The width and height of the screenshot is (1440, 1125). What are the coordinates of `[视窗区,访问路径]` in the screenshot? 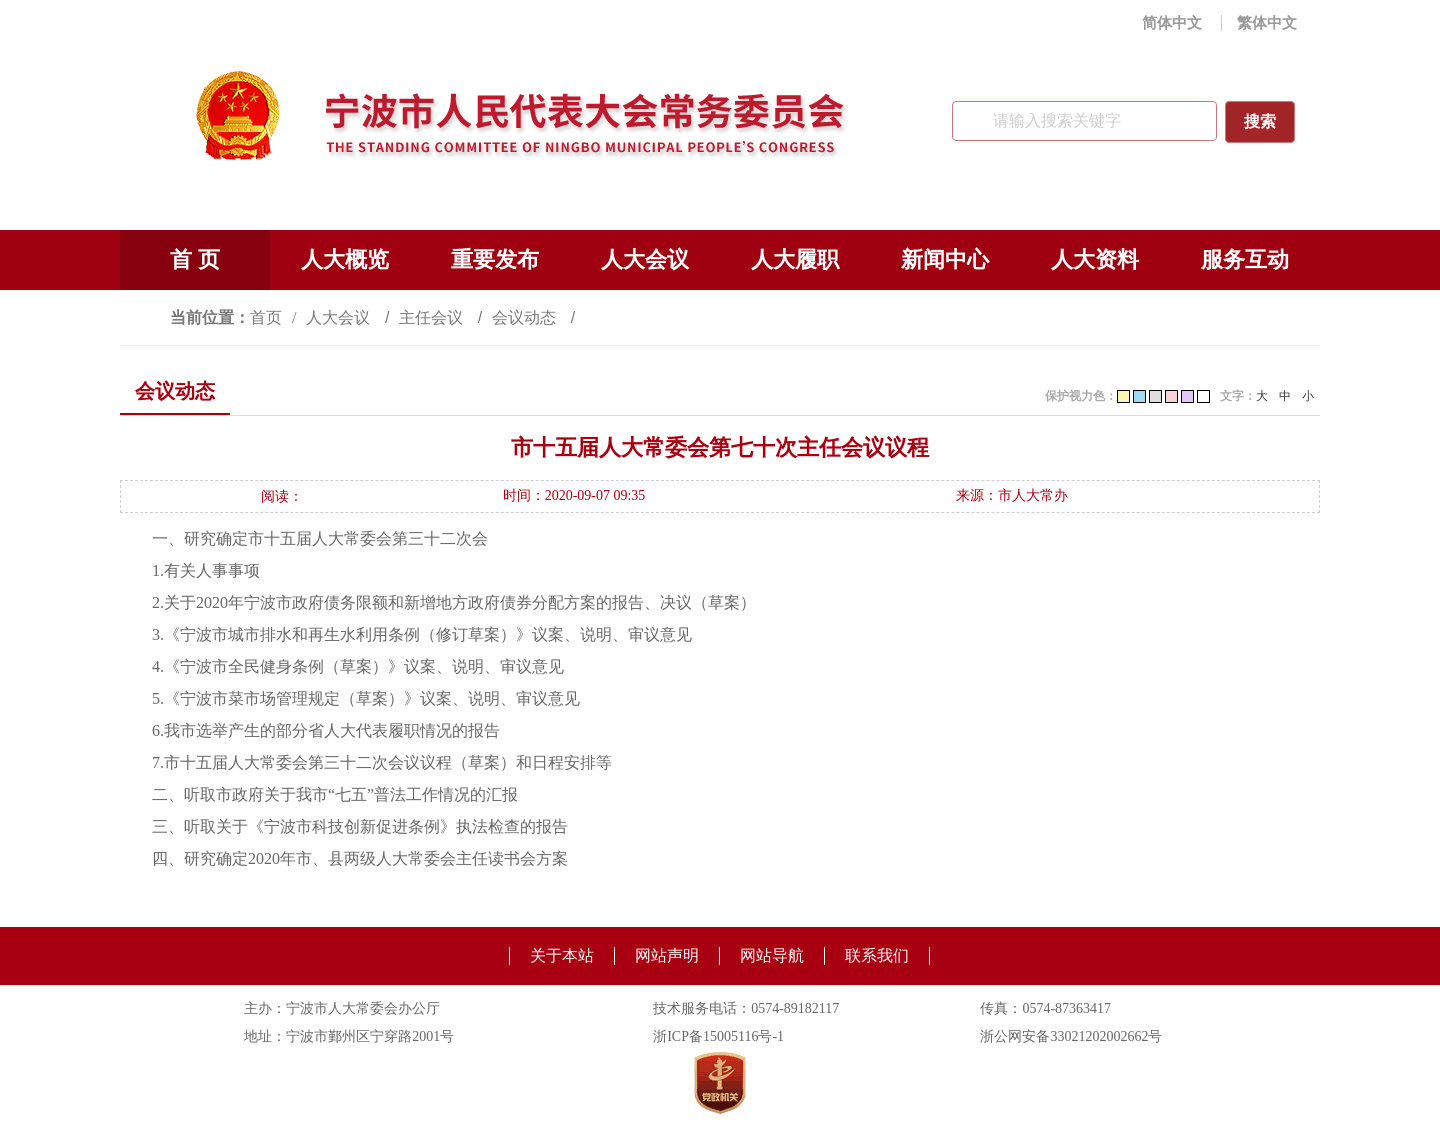 It's located at (720, 317).